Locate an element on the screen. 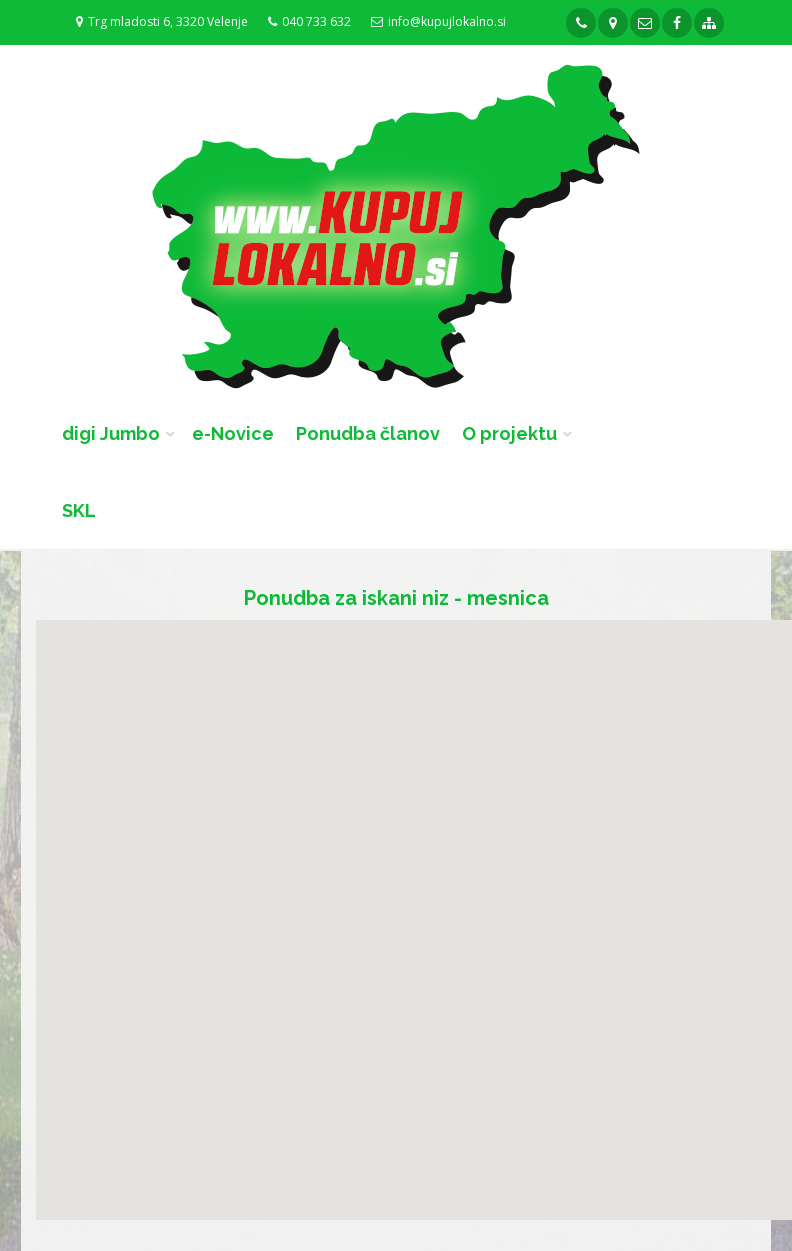 Image resolution: width=792 pixels, height=1251 pixels. e-Novice is located at coordinates (233, 433).